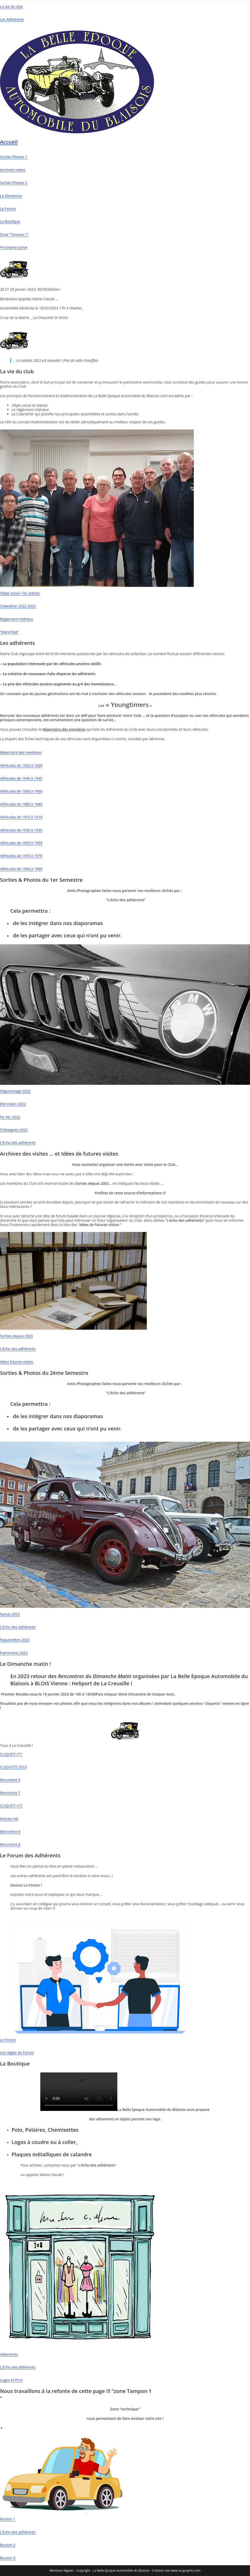 This screenshot has width=250, height=2576. What do you see at coordinates (13, 1652) in the screenshot?
I see `Patrimoine 2023 [button]` at bounding box center [13, 1652].